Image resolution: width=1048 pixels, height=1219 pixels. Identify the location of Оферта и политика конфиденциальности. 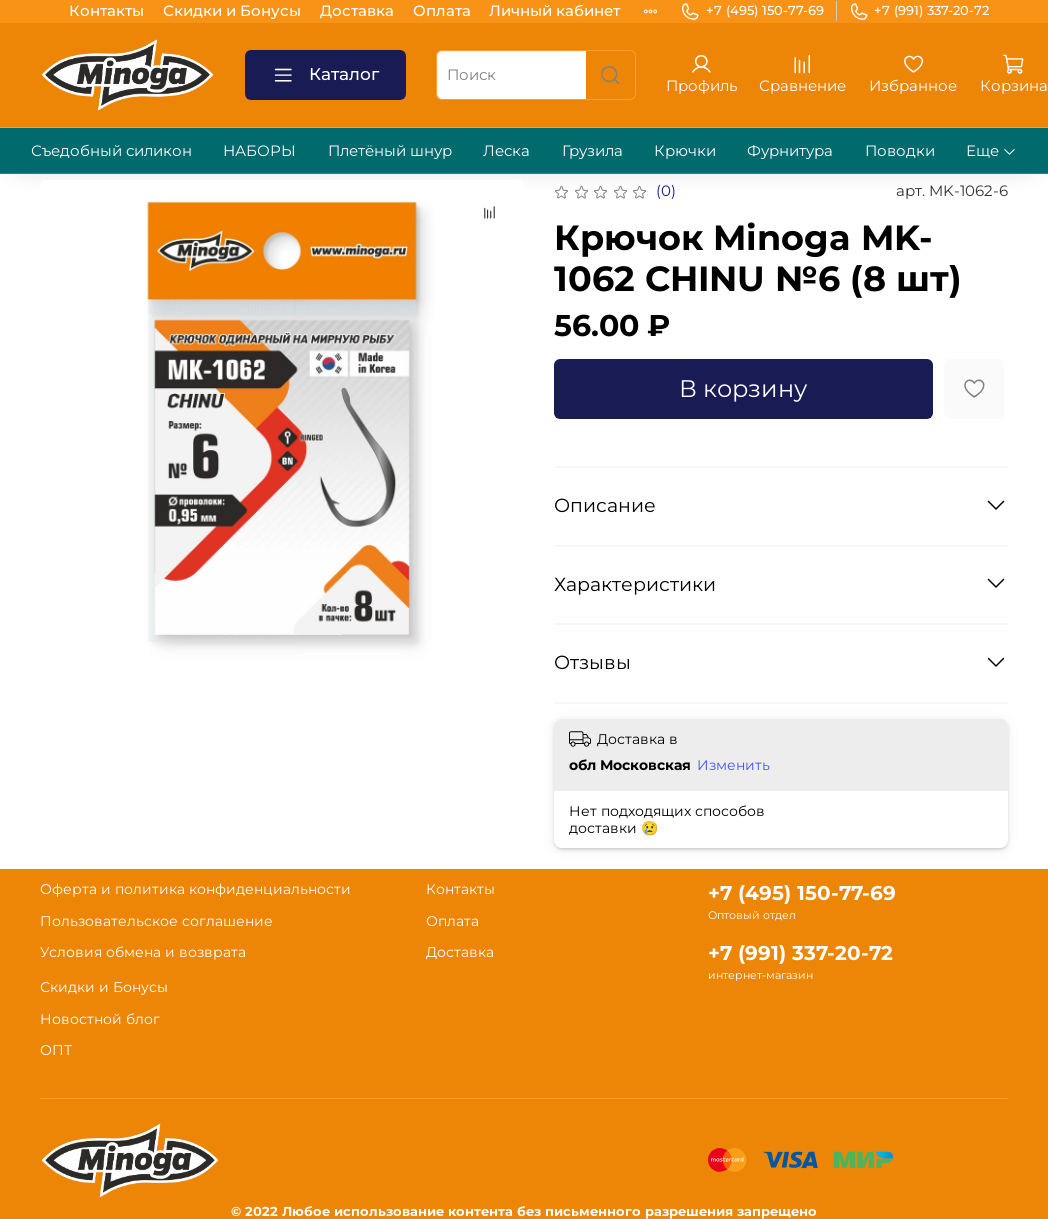
(195, 889).